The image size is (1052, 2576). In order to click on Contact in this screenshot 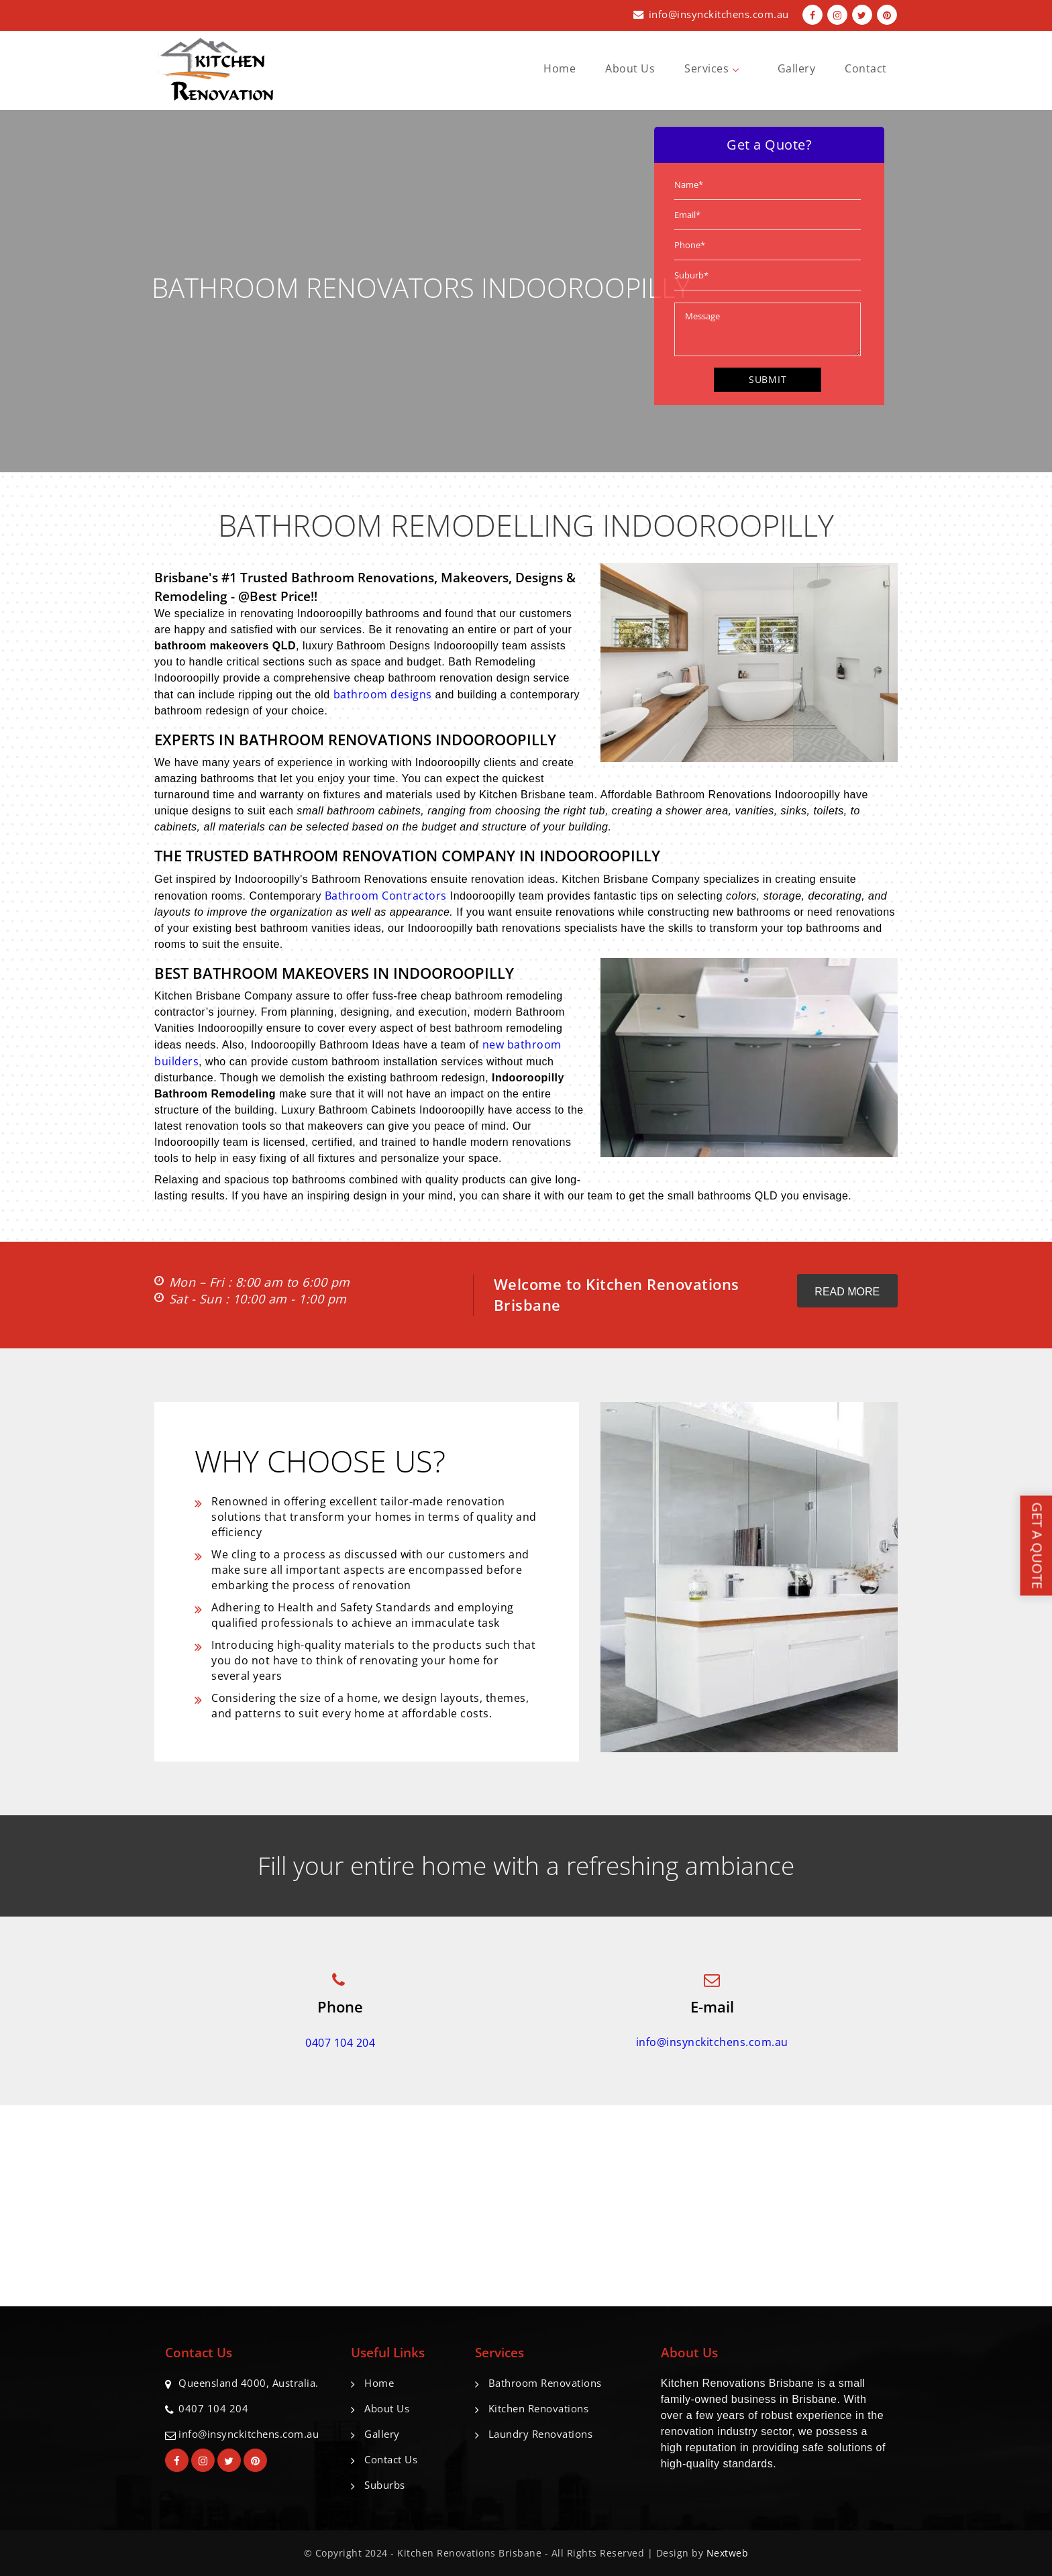, I will do `click(866, 68)`.